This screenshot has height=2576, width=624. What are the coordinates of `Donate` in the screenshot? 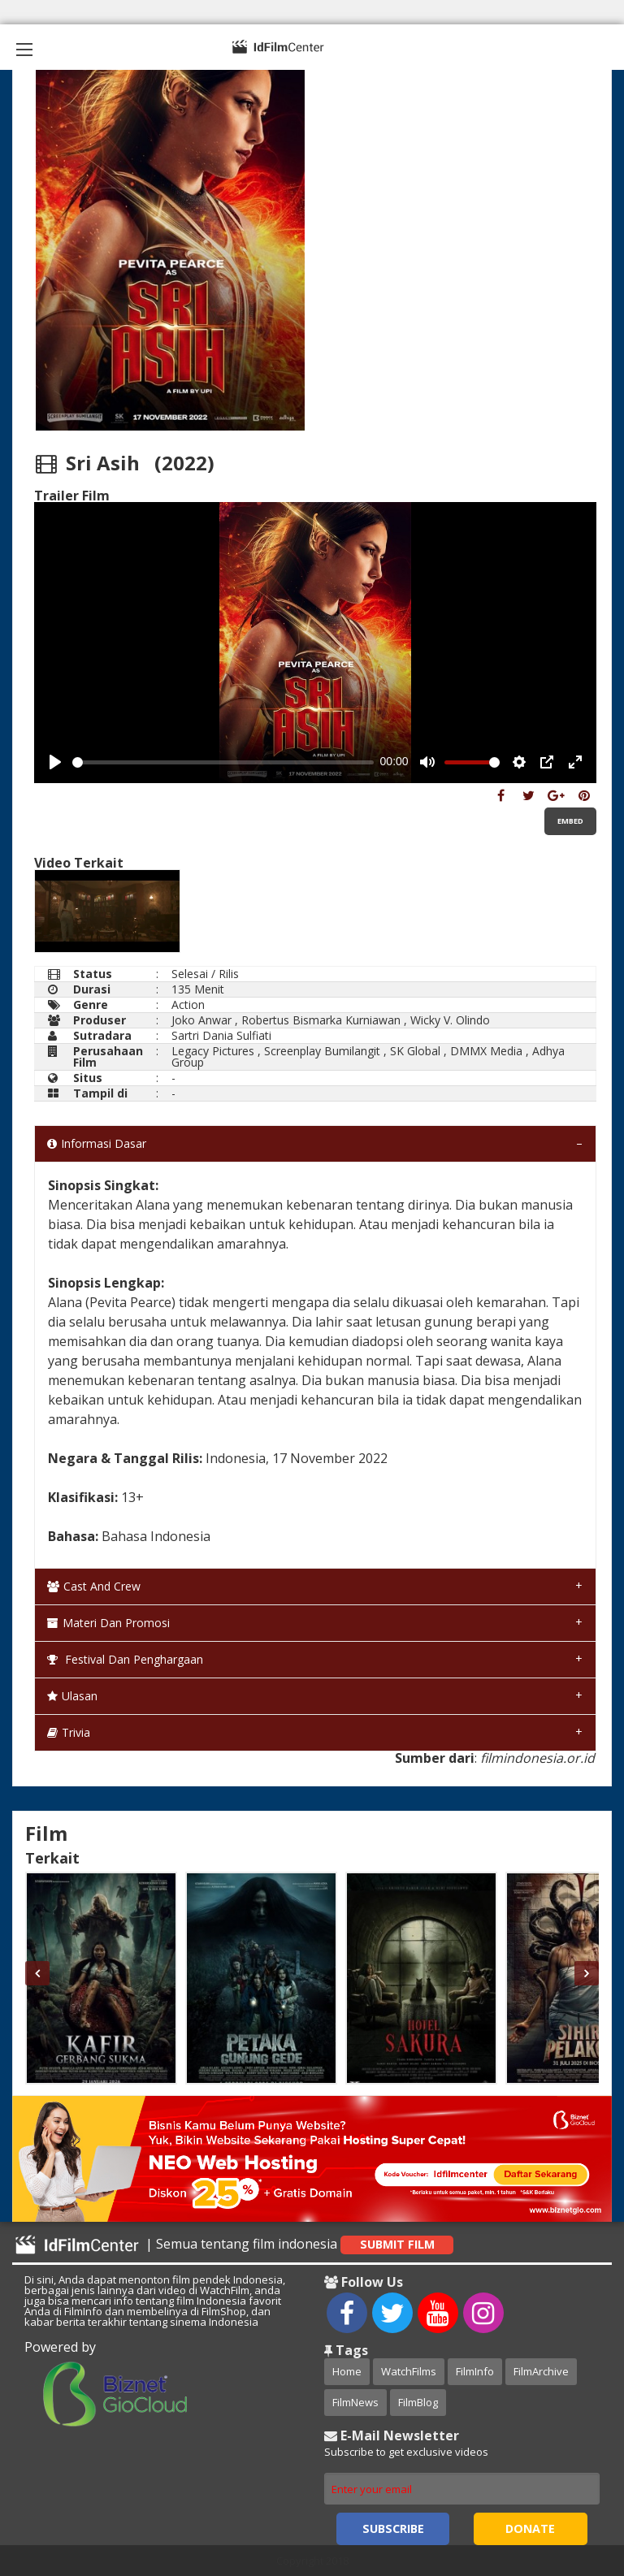 It's located at (530, 2528).